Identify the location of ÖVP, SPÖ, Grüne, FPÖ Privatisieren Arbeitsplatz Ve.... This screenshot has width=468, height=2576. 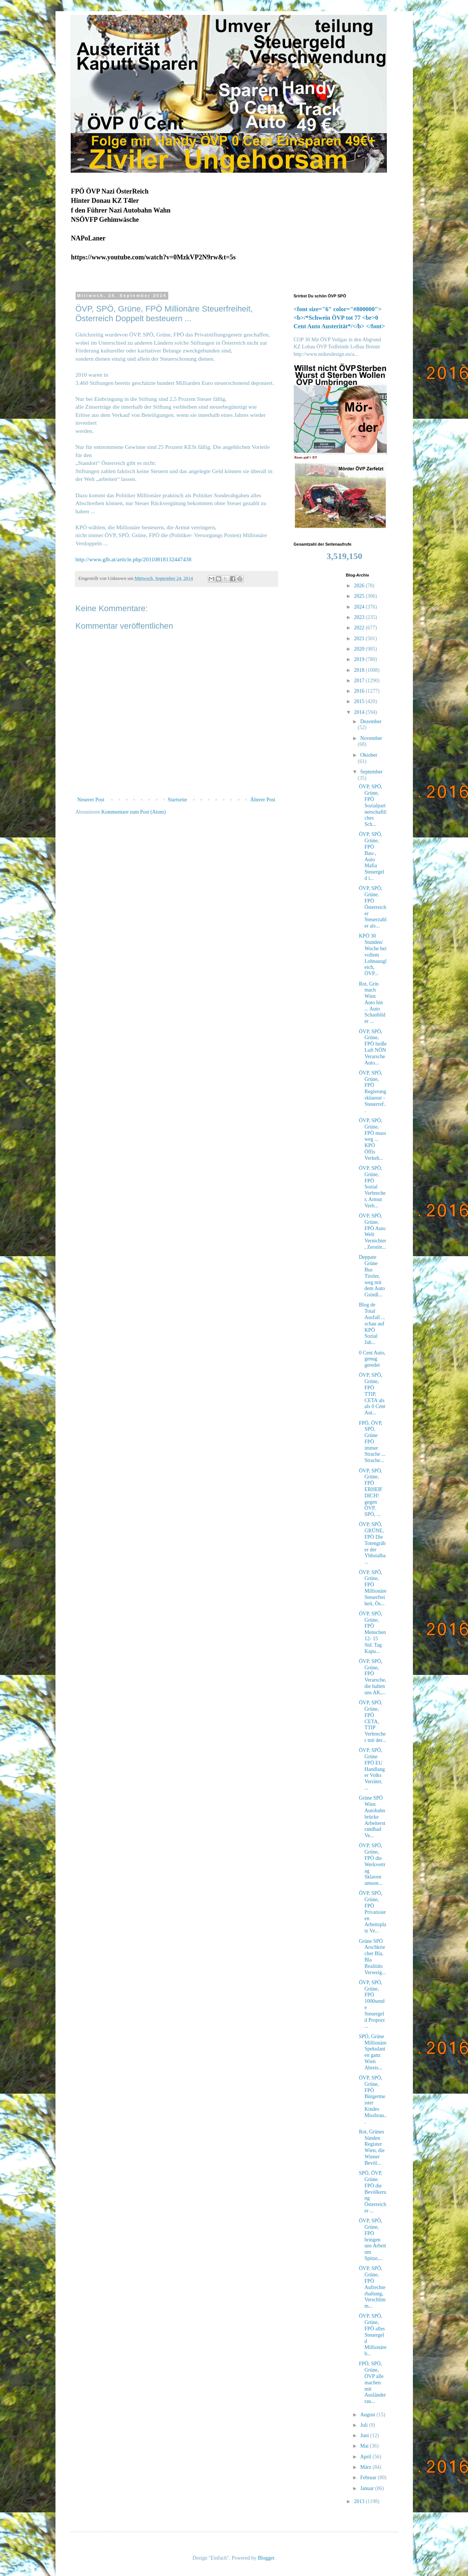
(372, 1912).